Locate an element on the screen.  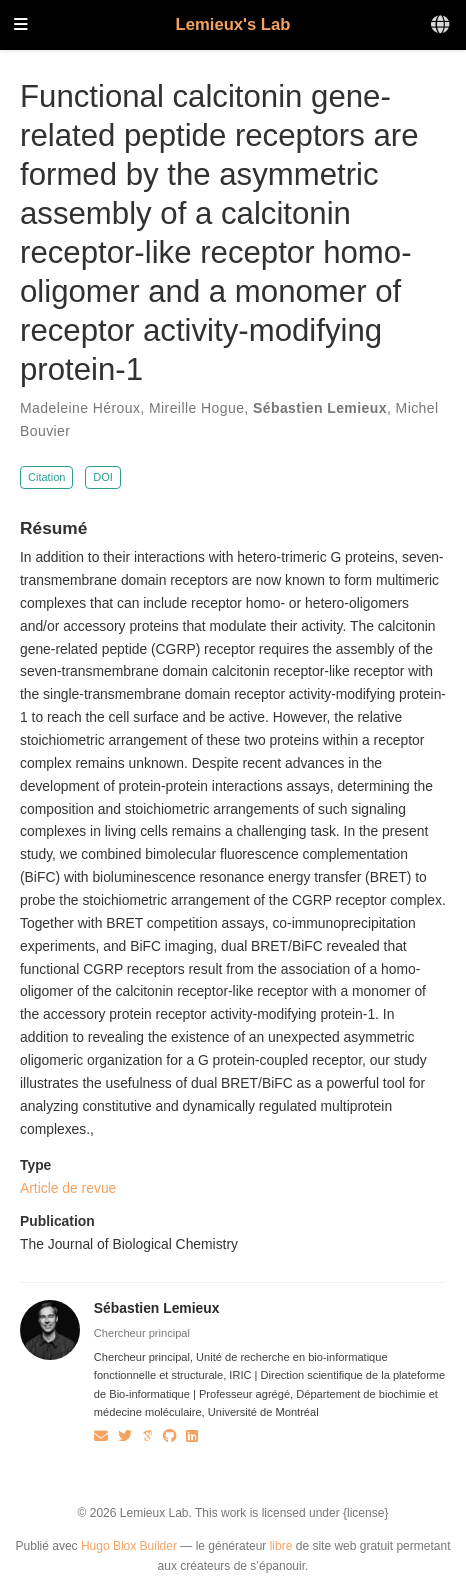
libre is located at coordinates (281, 1546).